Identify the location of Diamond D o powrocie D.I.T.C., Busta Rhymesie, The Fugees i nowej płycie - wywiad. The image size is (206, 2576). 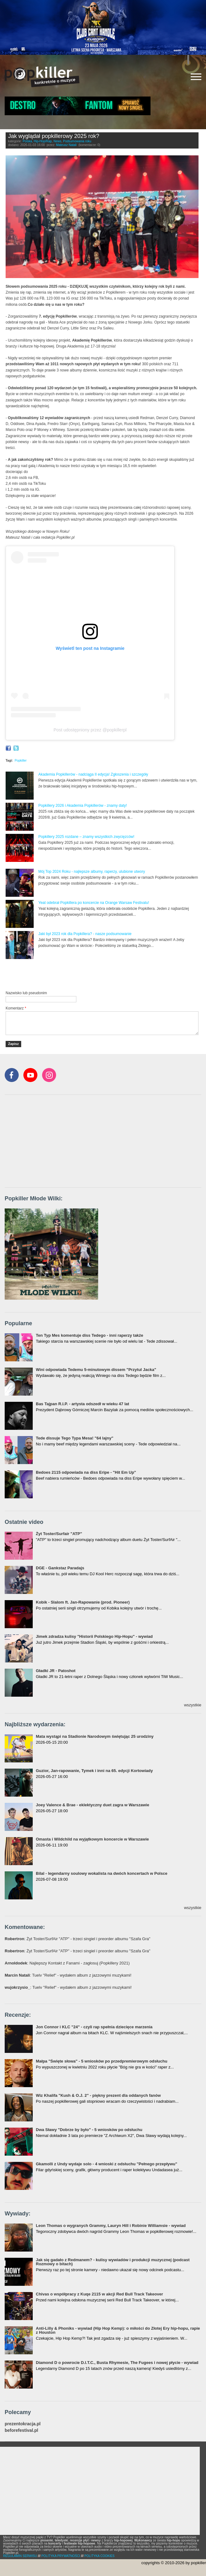
(117, 2362).